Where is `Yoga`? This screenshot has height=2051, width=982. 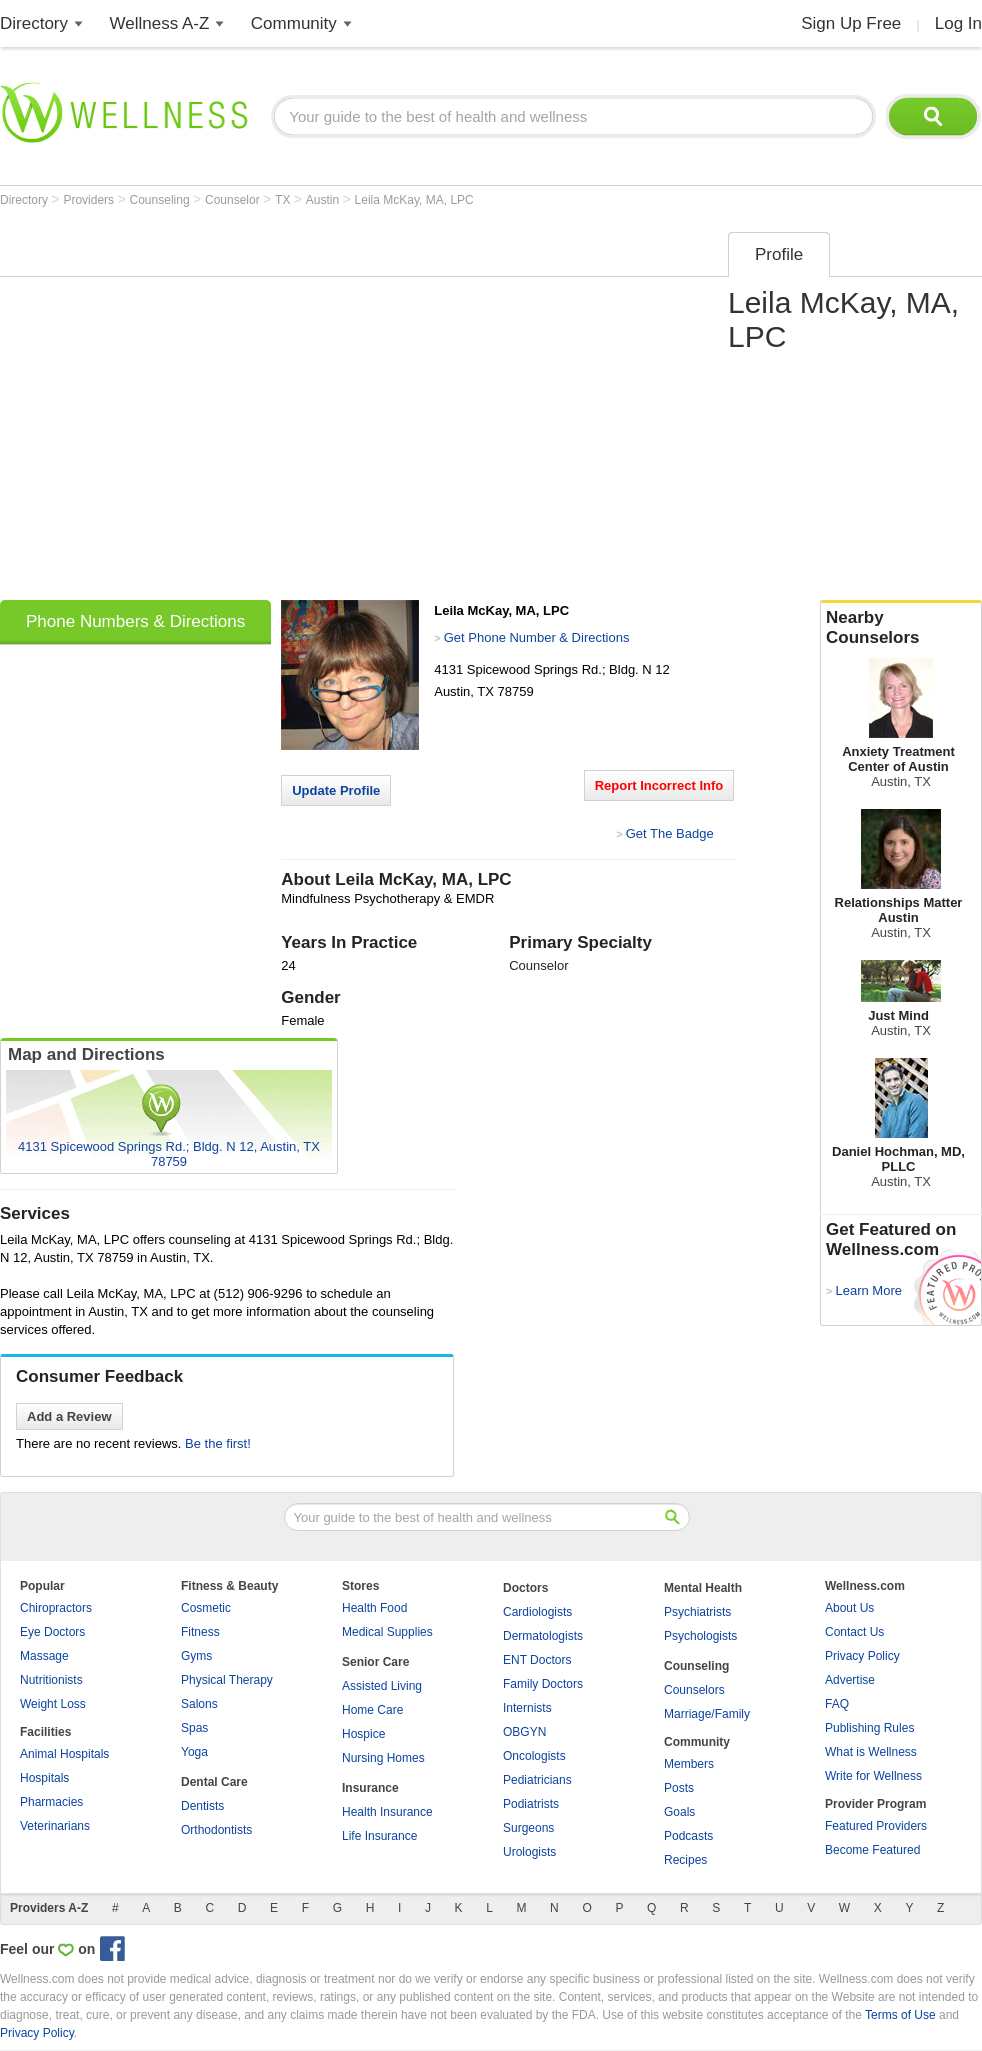 Yoga is located at coordinates (194, 1752).